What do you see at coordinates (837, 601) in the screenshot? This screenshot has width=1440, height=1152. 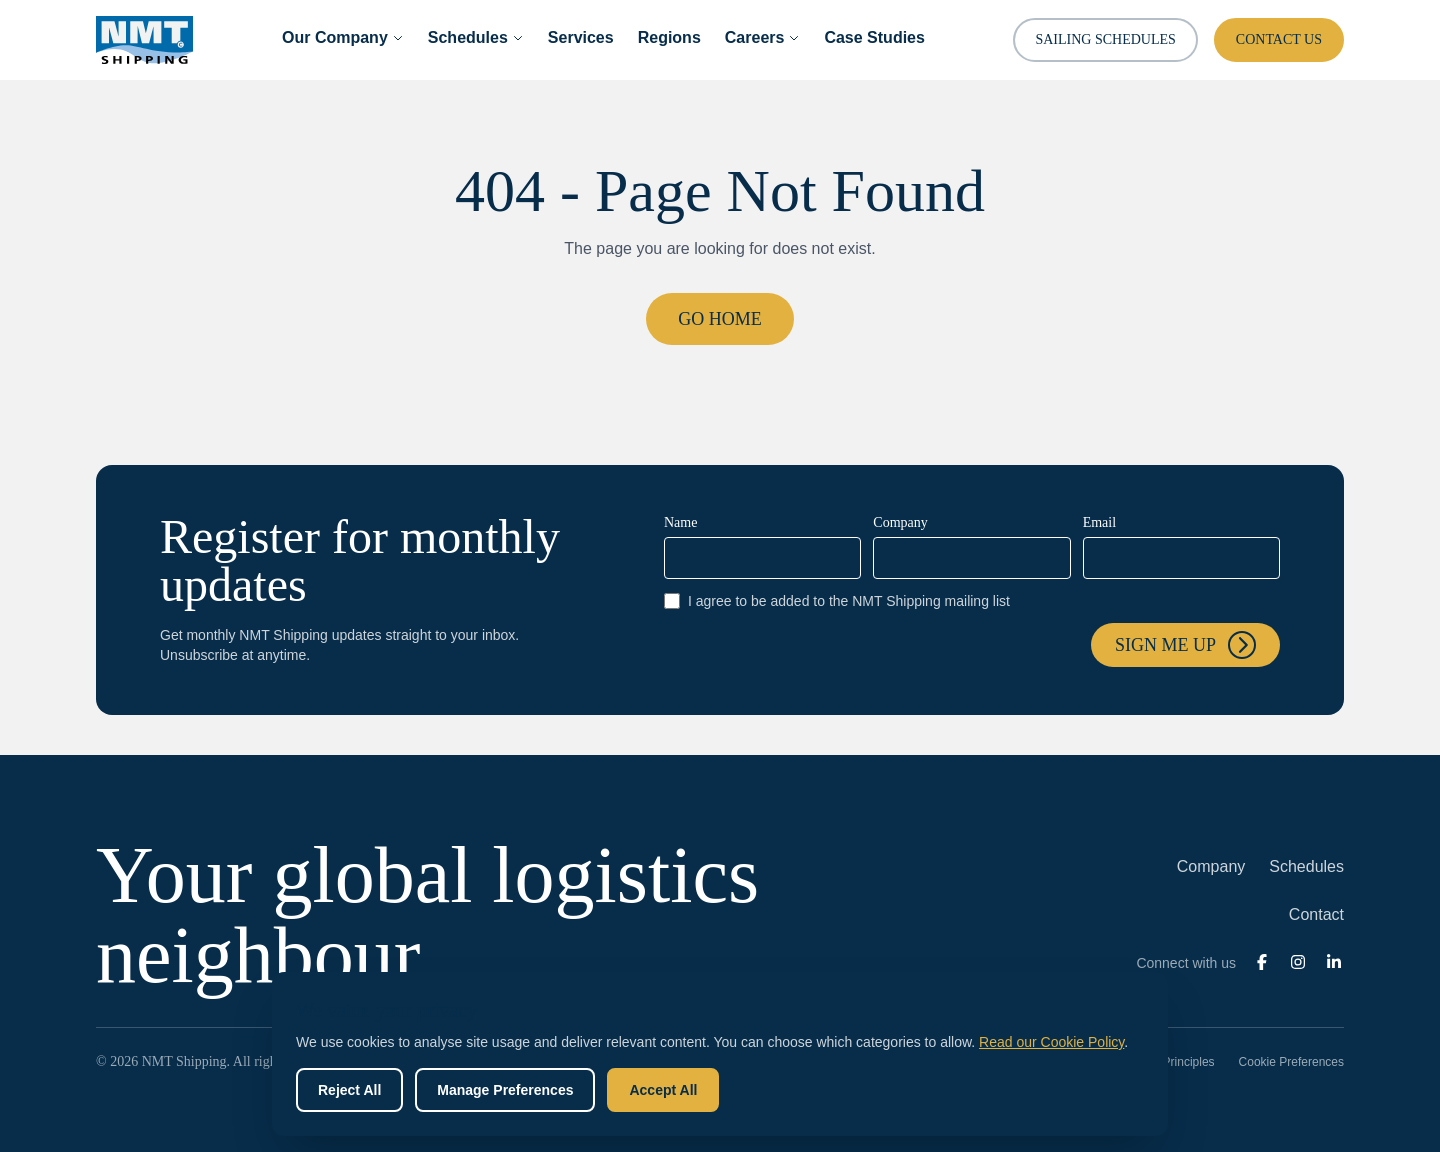 I see `I agree to be added to the NMT Shipping mailing list` at bounding box center [837, 601].